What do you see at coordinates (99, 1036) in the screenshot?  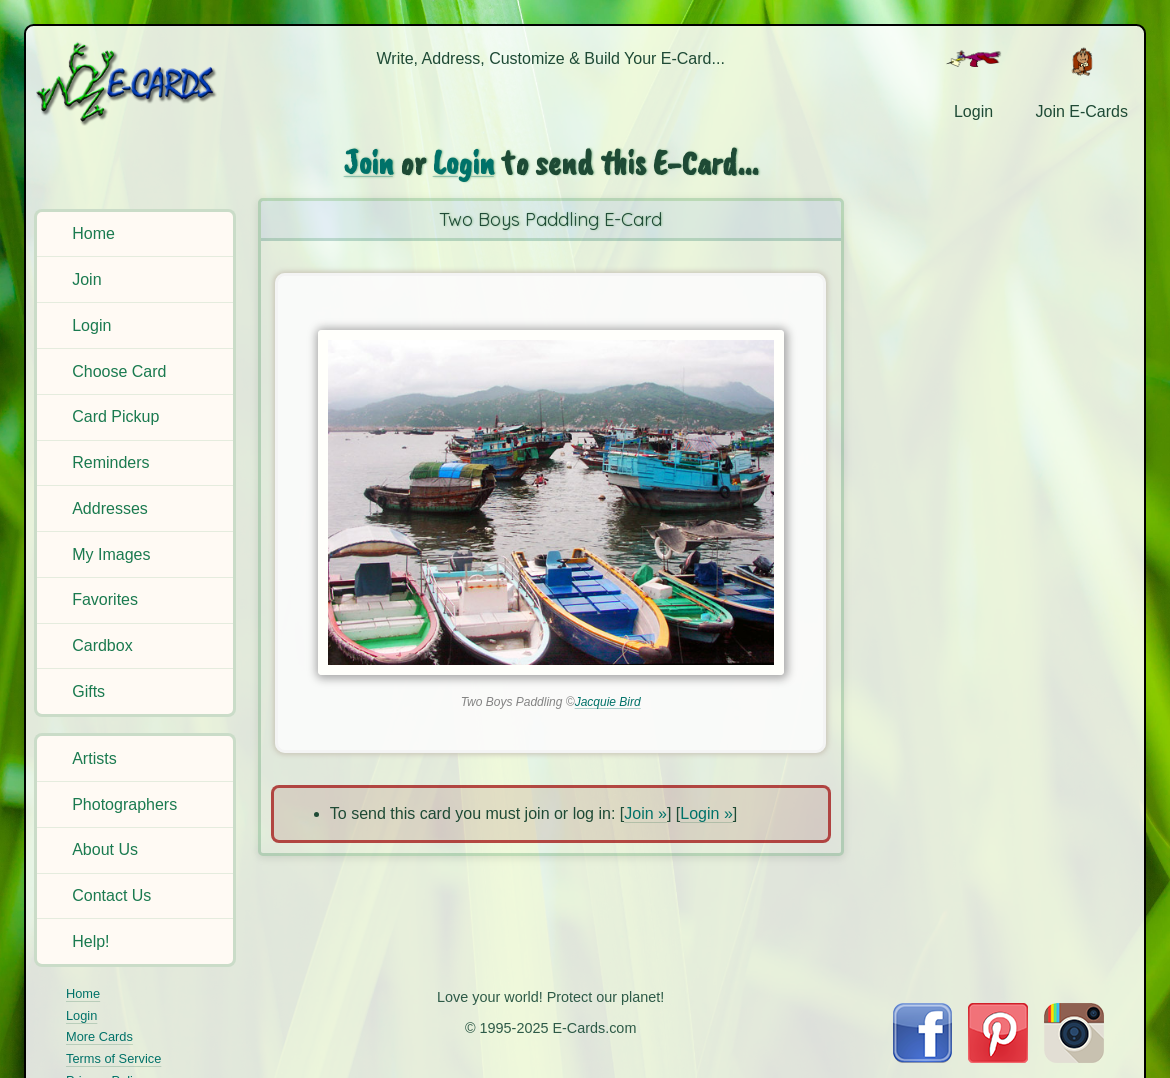 I see `More Cards` at bounding box center [99, 1036].